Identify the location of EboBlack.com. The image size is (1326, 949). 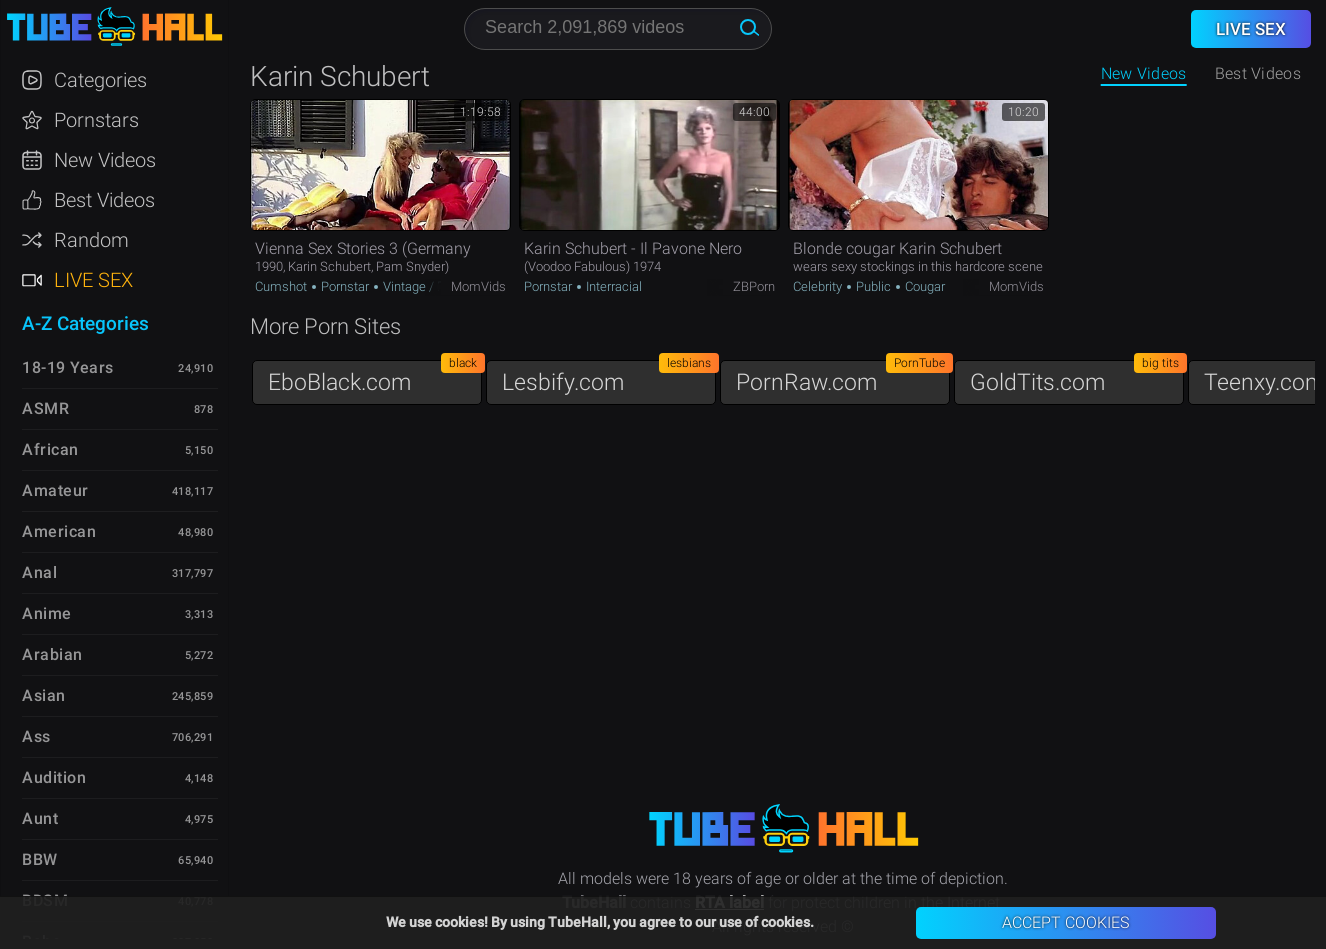
(375, 377).